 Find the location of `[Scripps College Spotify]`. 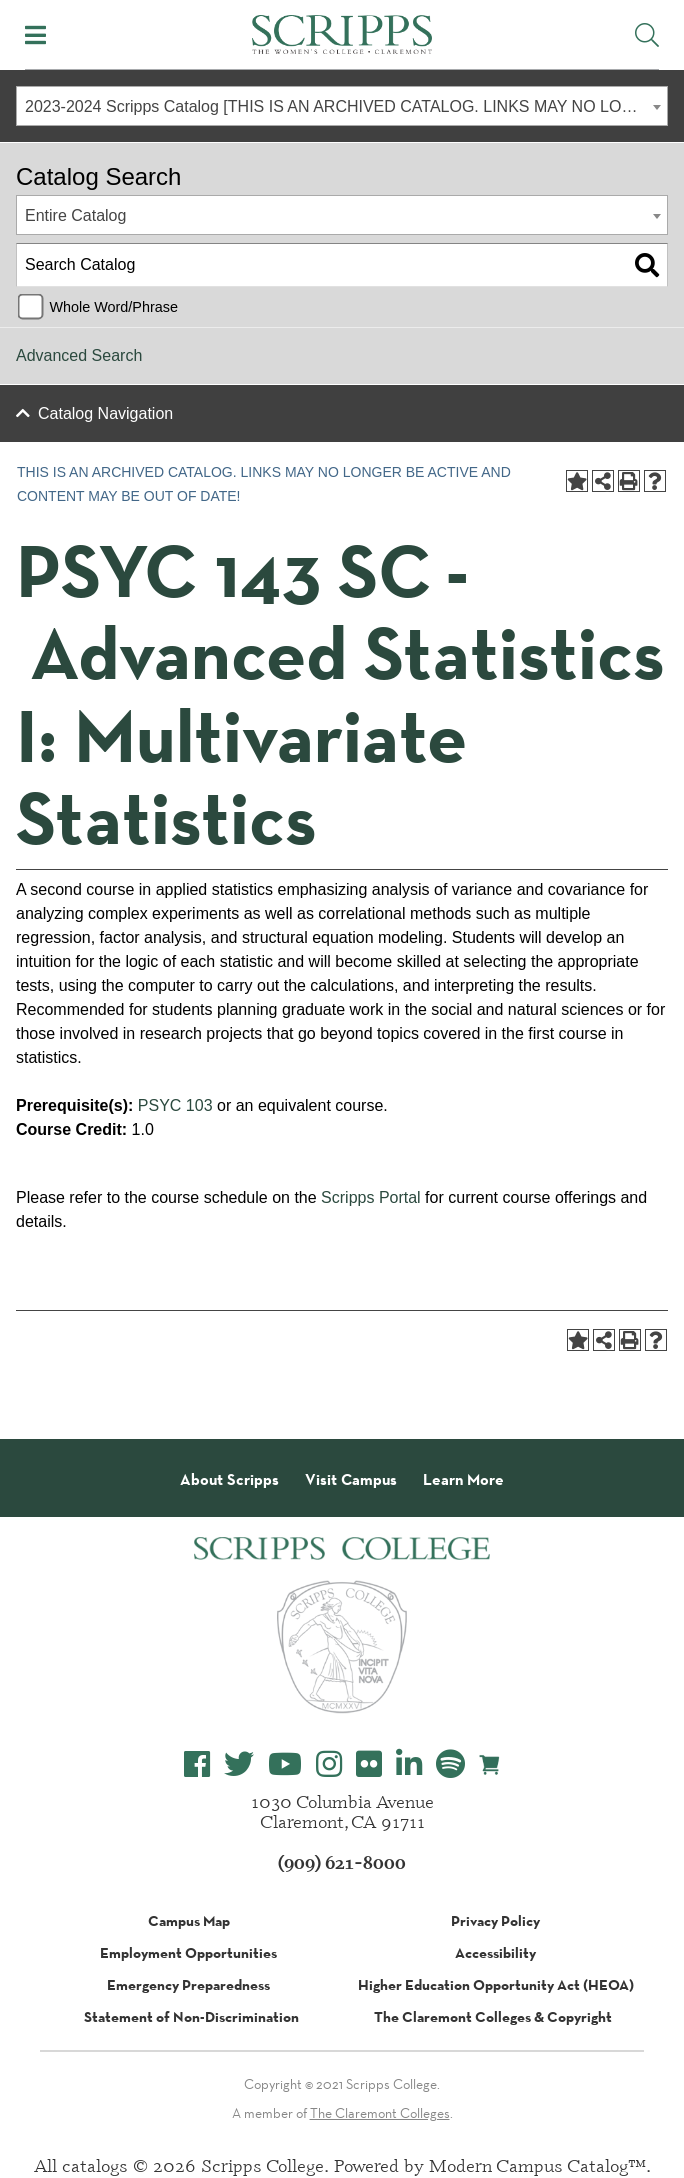

[Scripps College Spotify] is located at coordinates (450, 1764).